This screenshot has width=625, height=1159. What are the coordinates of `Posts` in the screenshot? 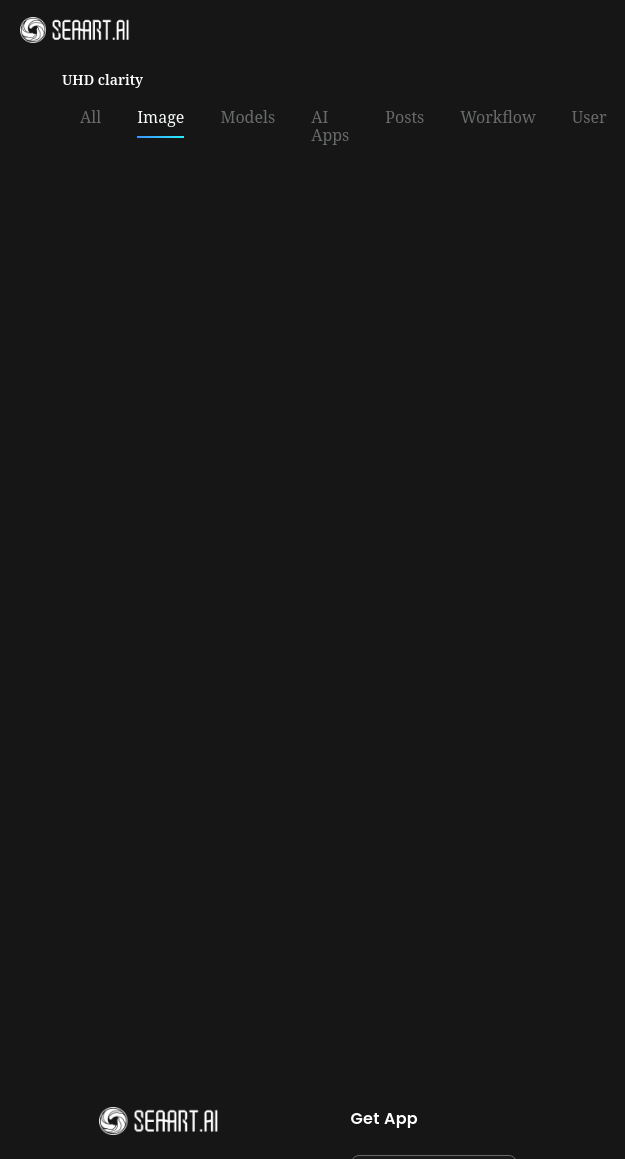 It's located at (404, 118).